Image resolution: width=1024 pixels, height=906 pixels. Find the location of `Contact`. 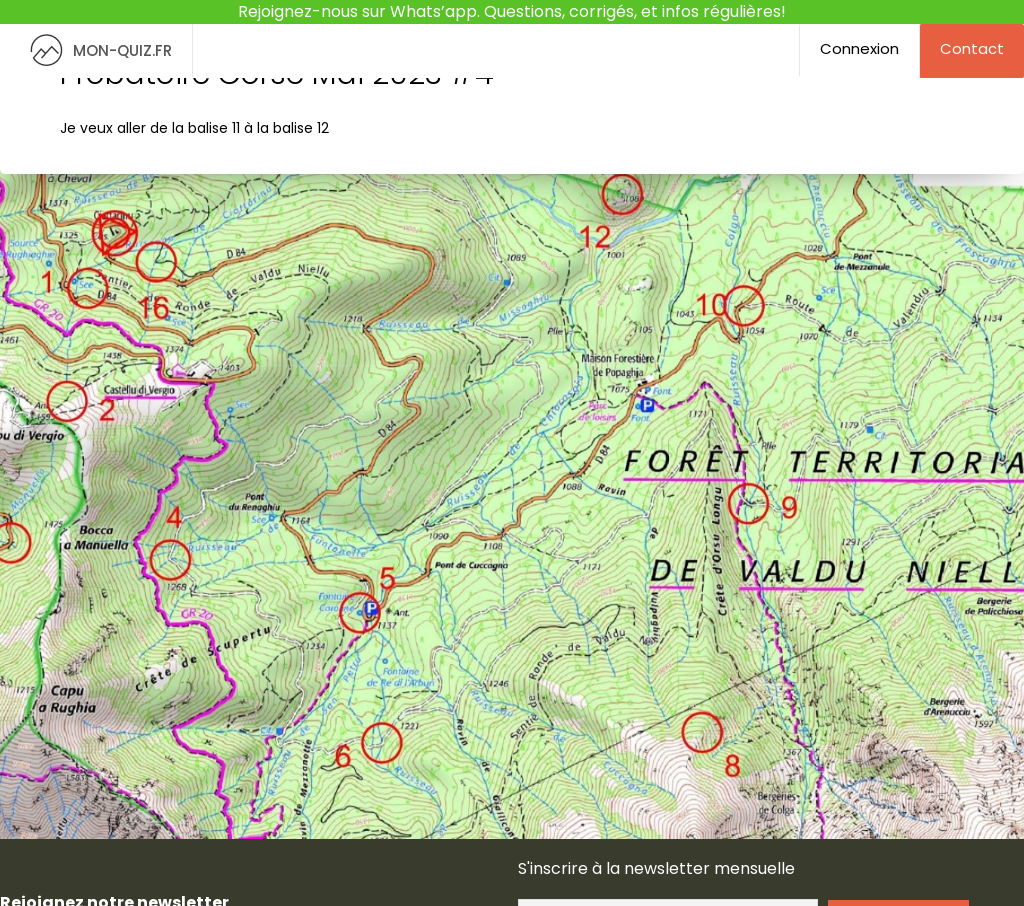

Contact is located at coordinates (972, 48).